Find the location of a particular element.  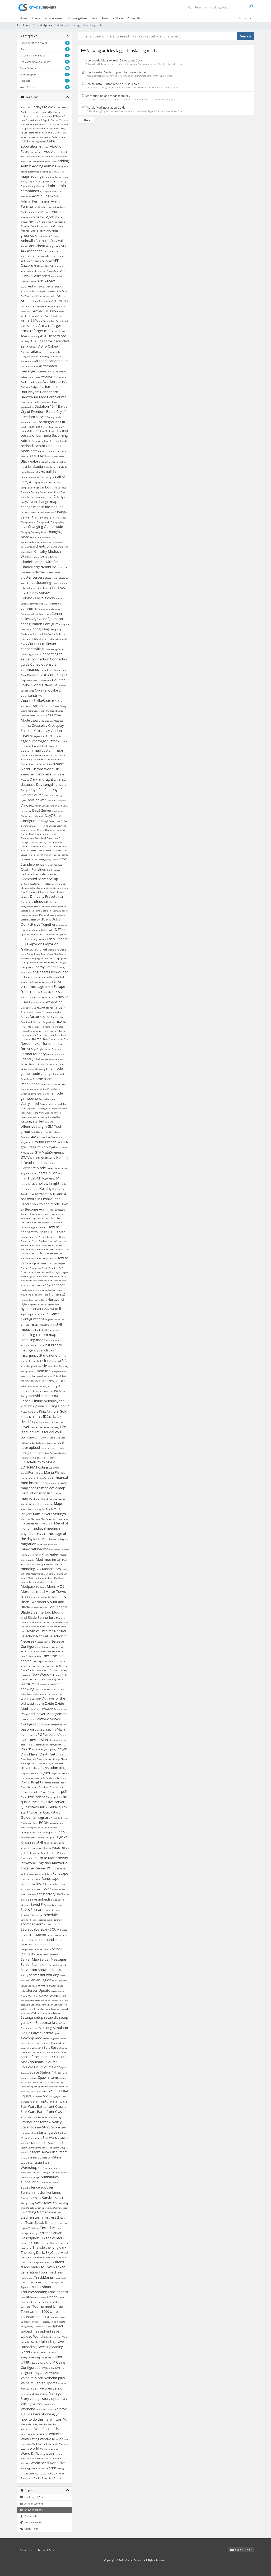

customize is located at coordinates (43, 774).